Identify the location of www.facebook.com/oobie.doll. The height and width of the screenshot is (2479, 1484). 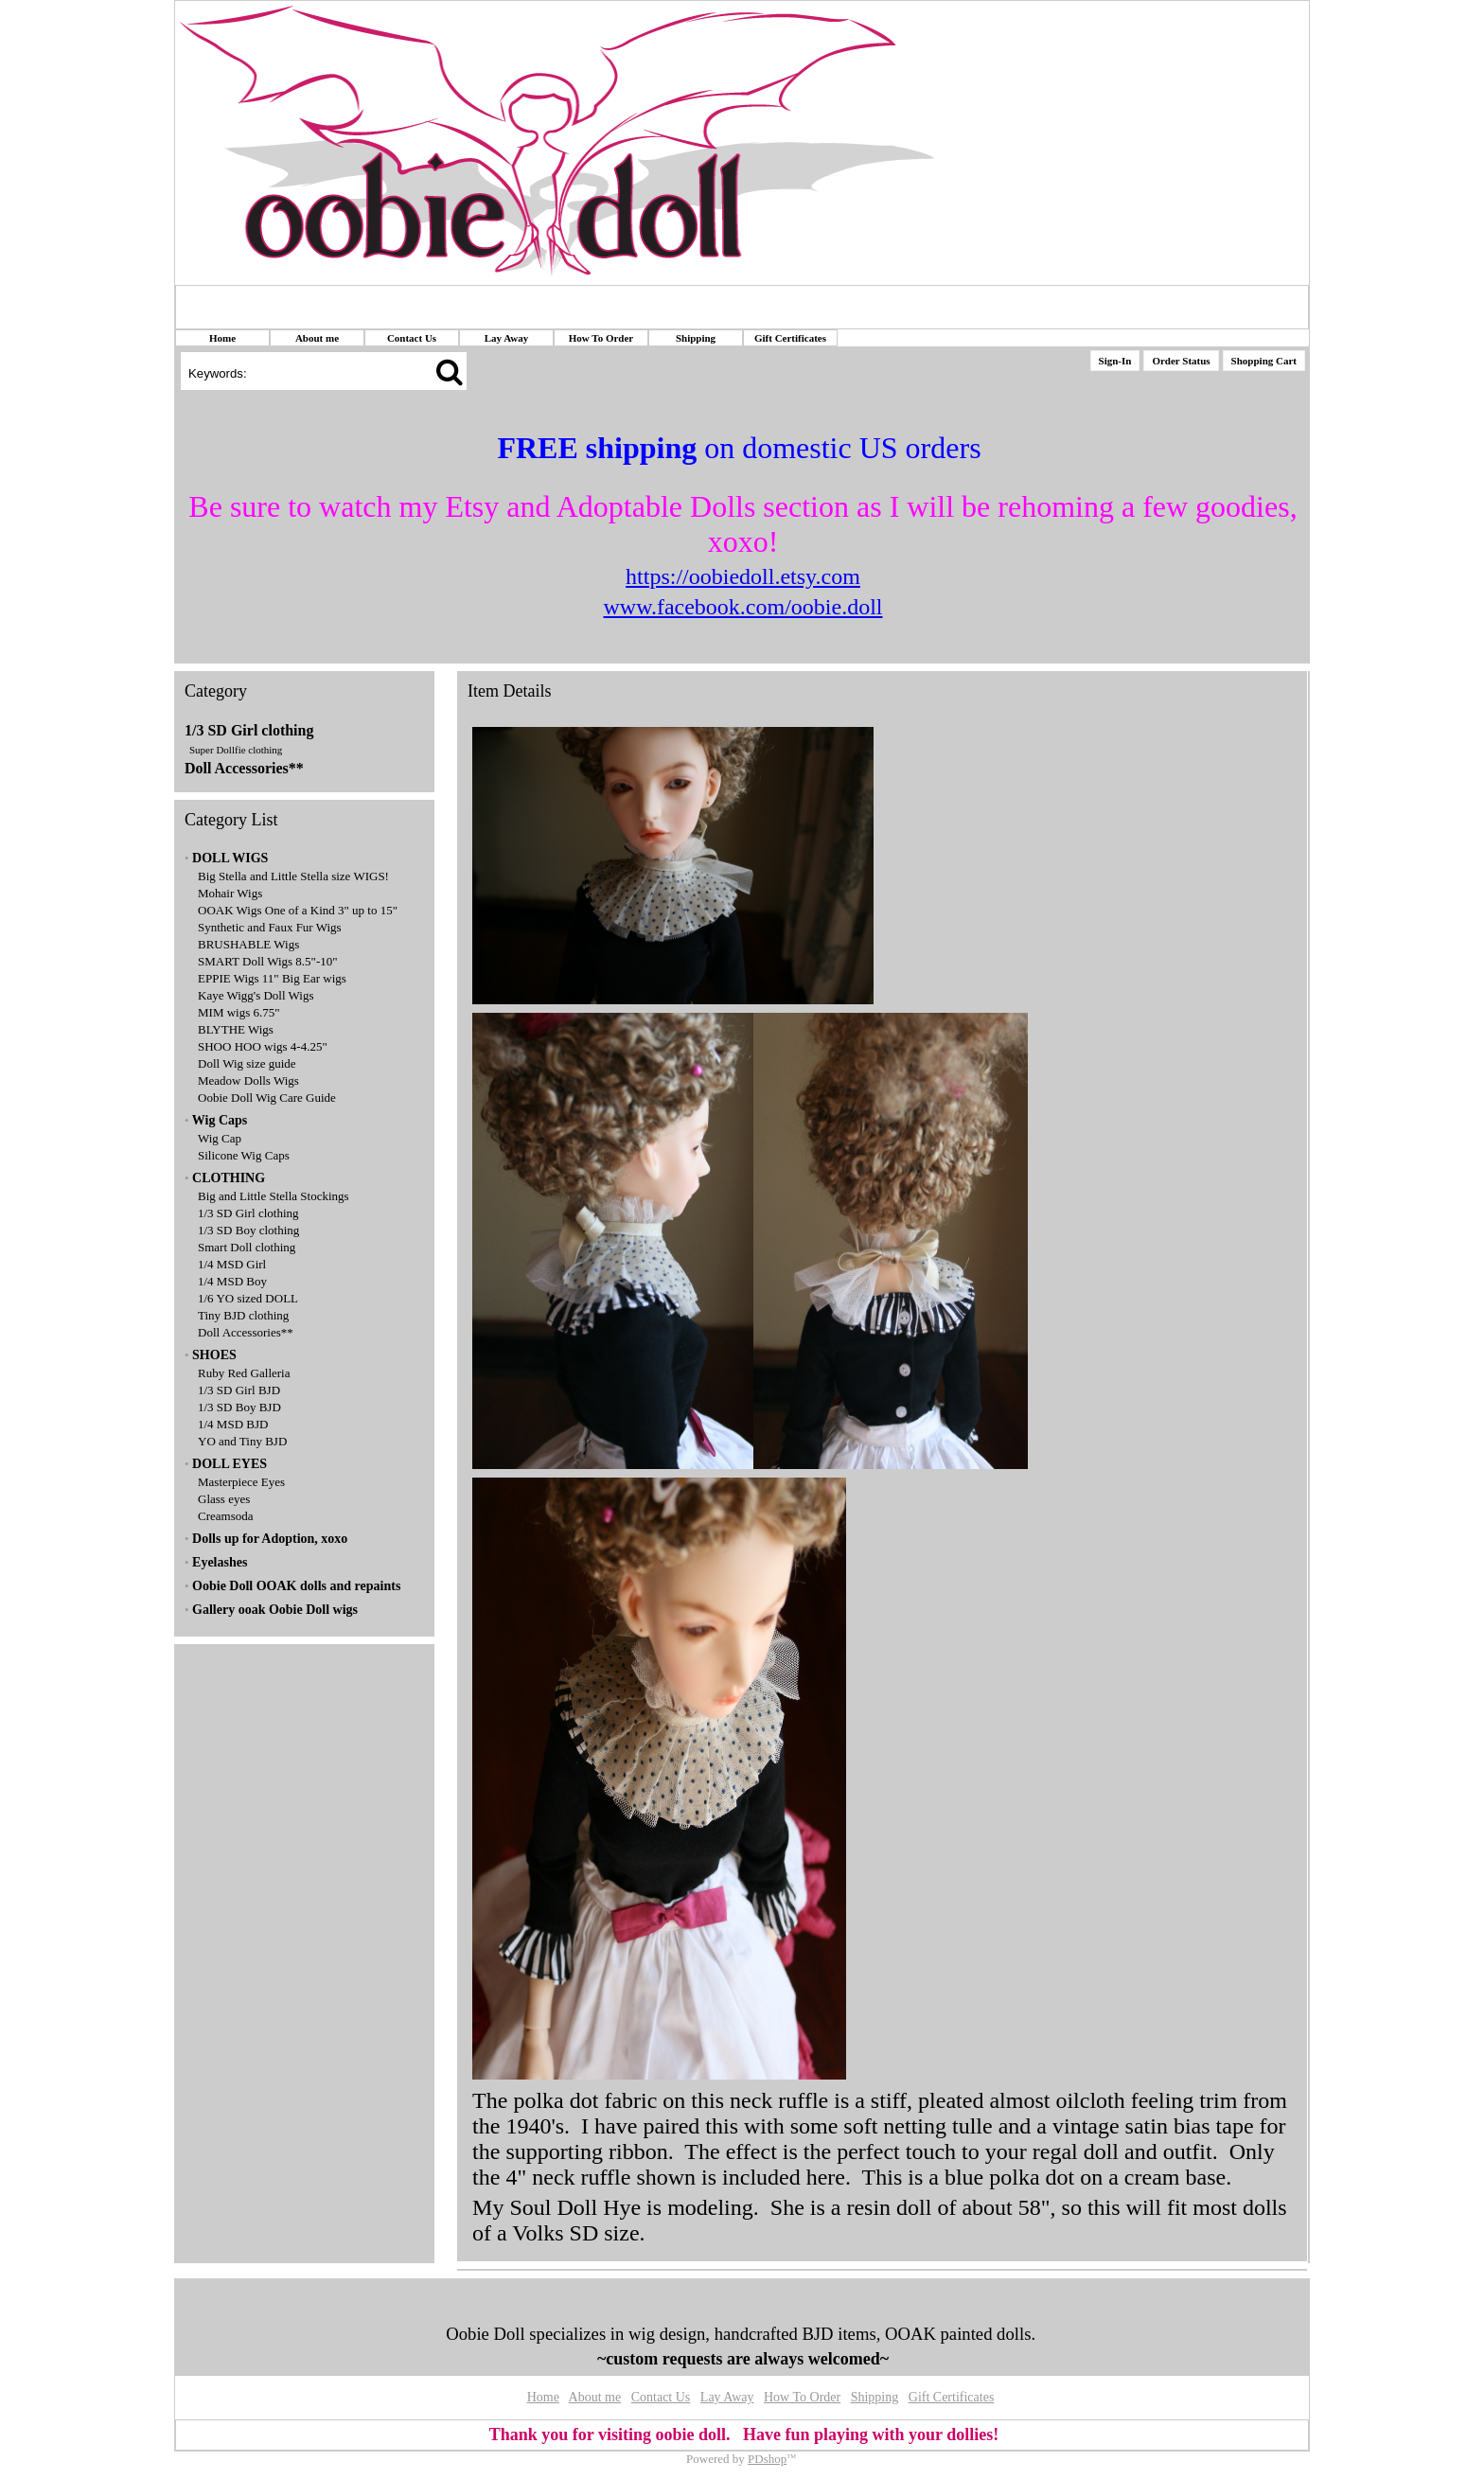
(742, 606).